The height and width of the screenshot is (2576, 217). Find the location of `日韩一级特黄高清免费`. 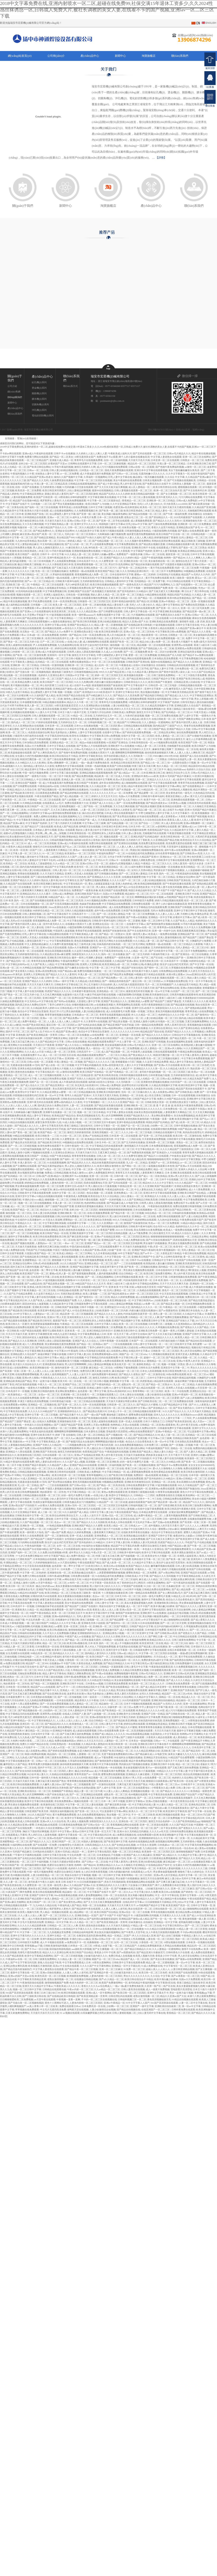

日韩一级特黄高清免费 is located at coordinates (174, 1519).